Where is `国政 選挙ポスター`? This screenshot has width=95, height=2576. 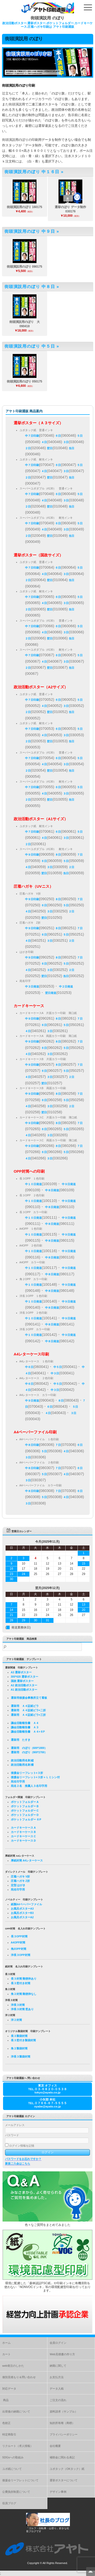
国政 選挙ポスター is located at coordinates (22, 1680).